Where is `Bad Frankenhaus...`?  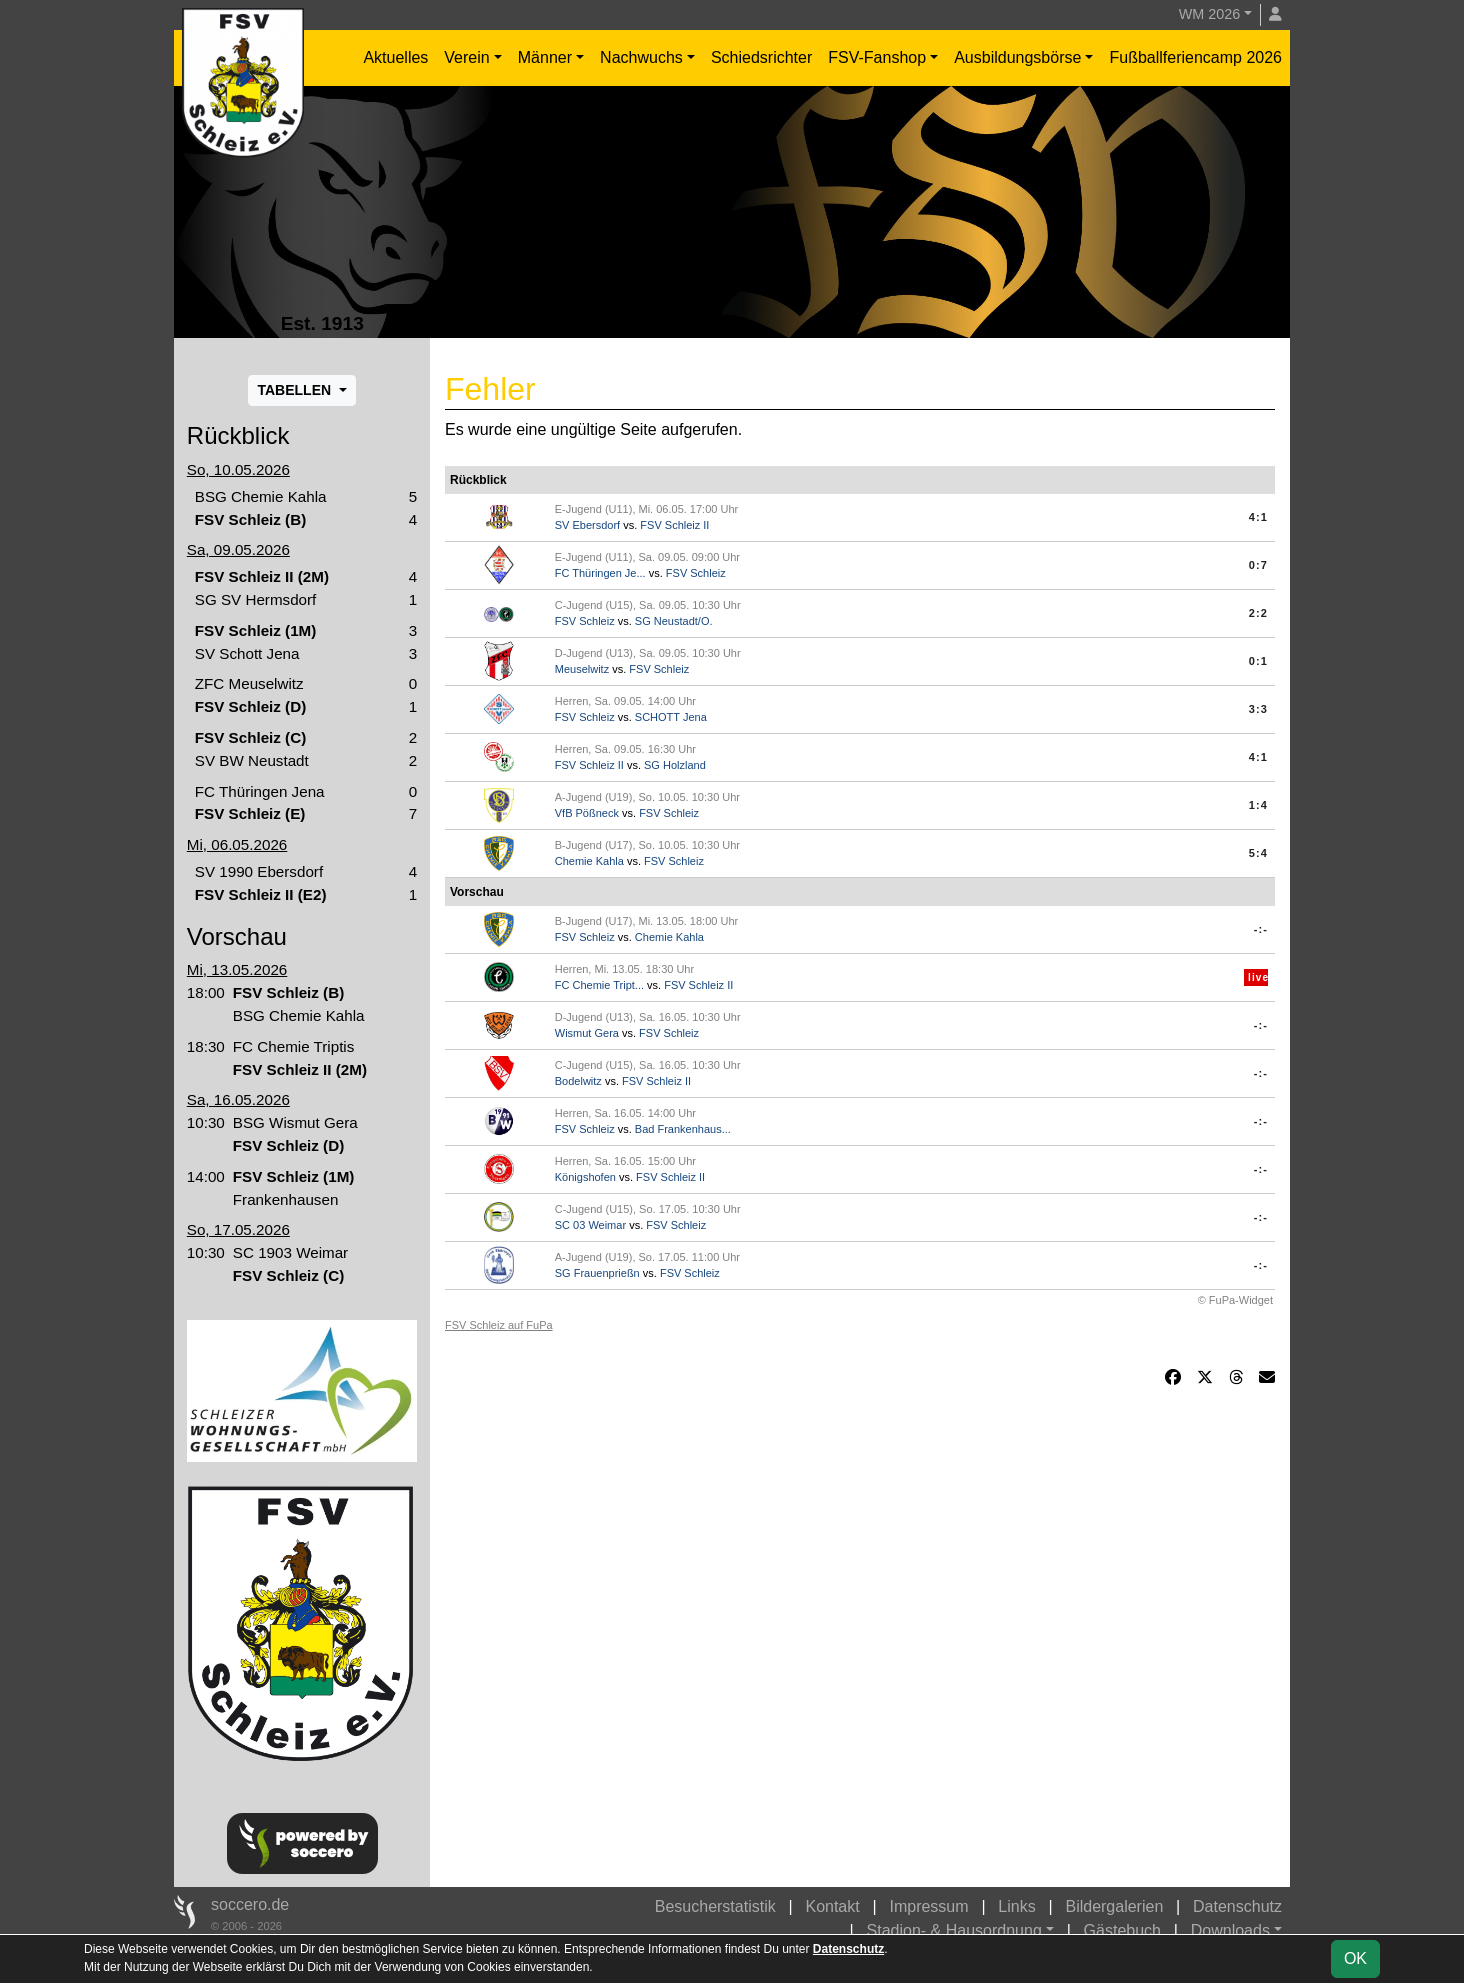
Bad Frankenhaus... is located at coordinates (683, 1129).